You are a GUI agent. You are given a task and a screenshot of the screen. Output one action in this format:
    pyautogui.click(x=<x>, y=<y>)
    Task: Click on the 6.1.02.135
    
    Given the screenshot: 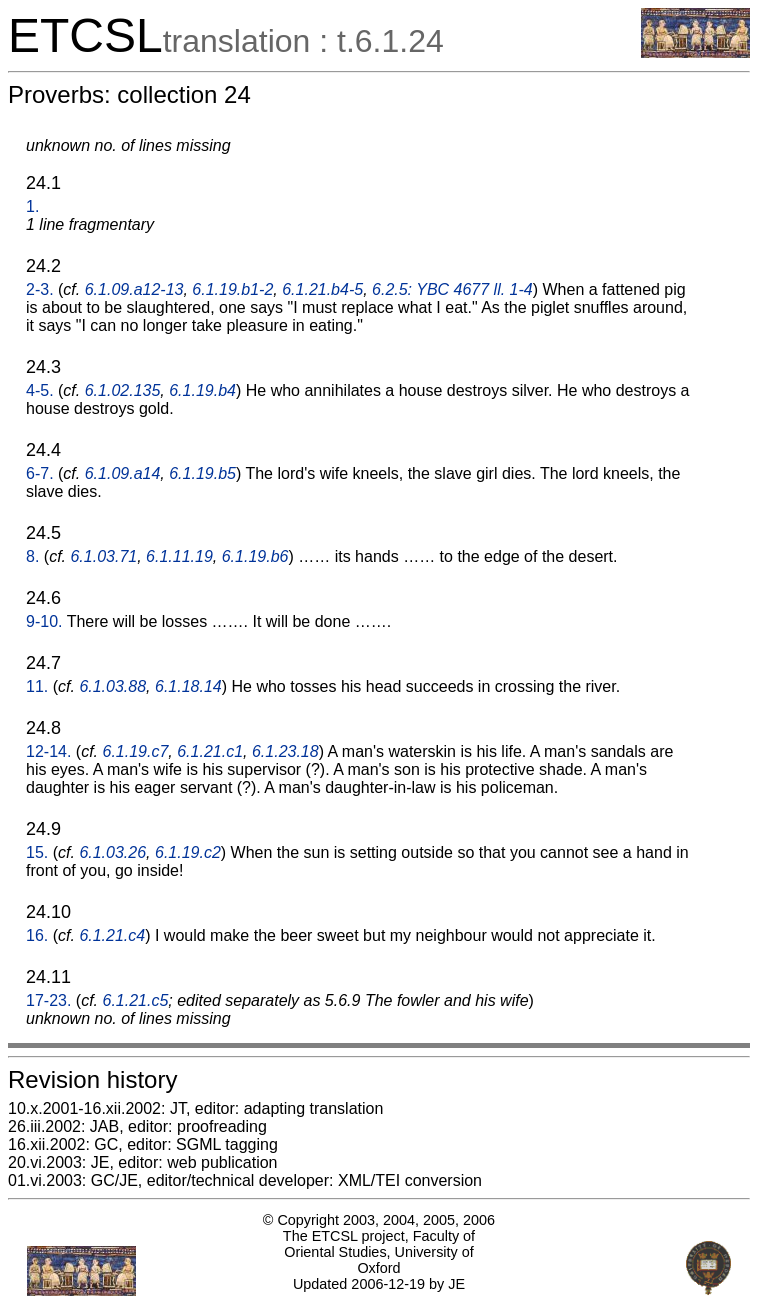 What is the action you would take?
    pyautogui.click(x=123, y=390)
    